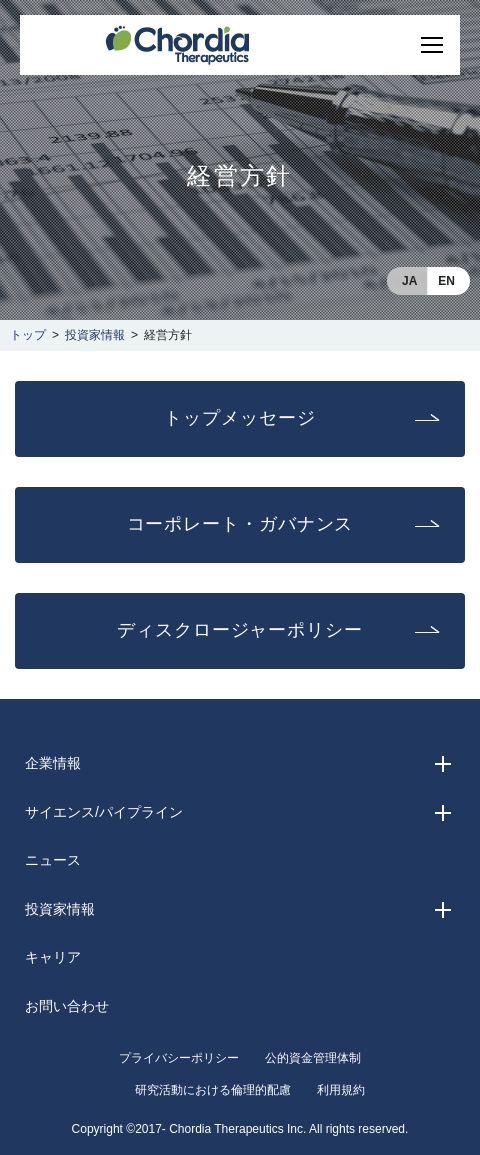 Image resolution: width=480 pixels, height=1155 pixels. What do you see at coordinates (179, 1058) in the screenshot?
I see `プライバシーポリシー` at bounding box center [179, 1058].